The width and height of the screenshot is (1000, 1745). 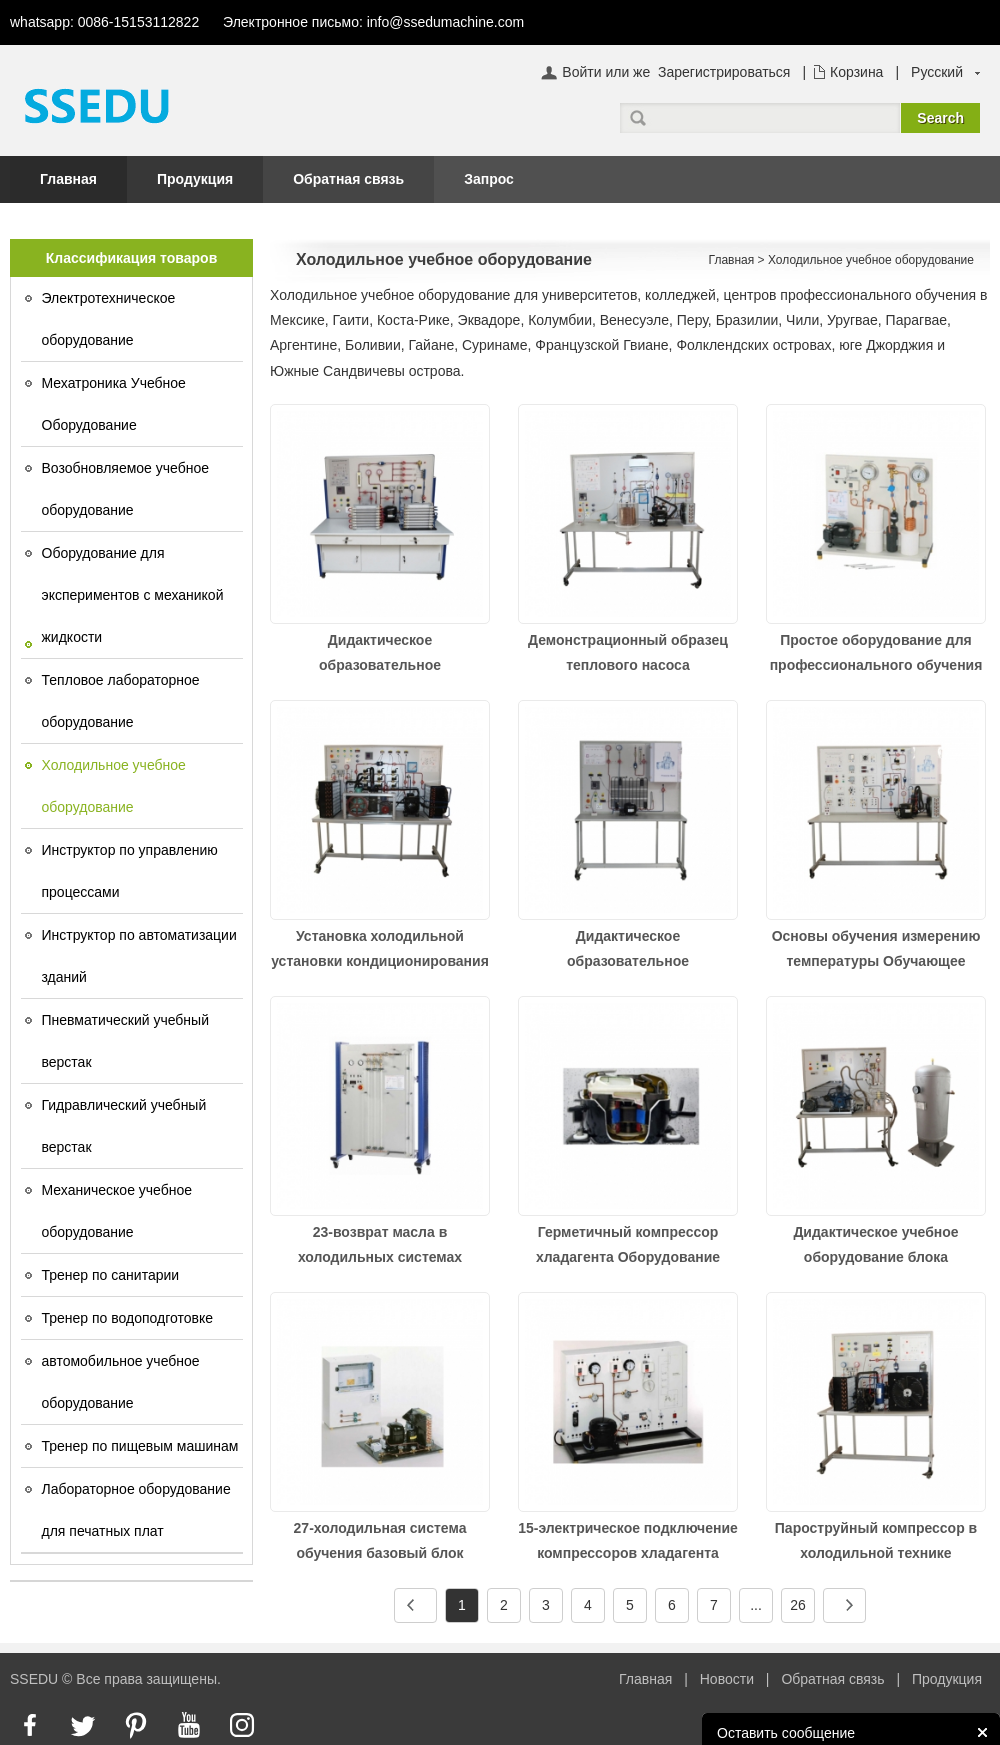 What do you see at coordinates (133, 595) in the screenshot?
I see `Оборудование для экспериментов с механикой жидкости` at bounding box center [133, 595].